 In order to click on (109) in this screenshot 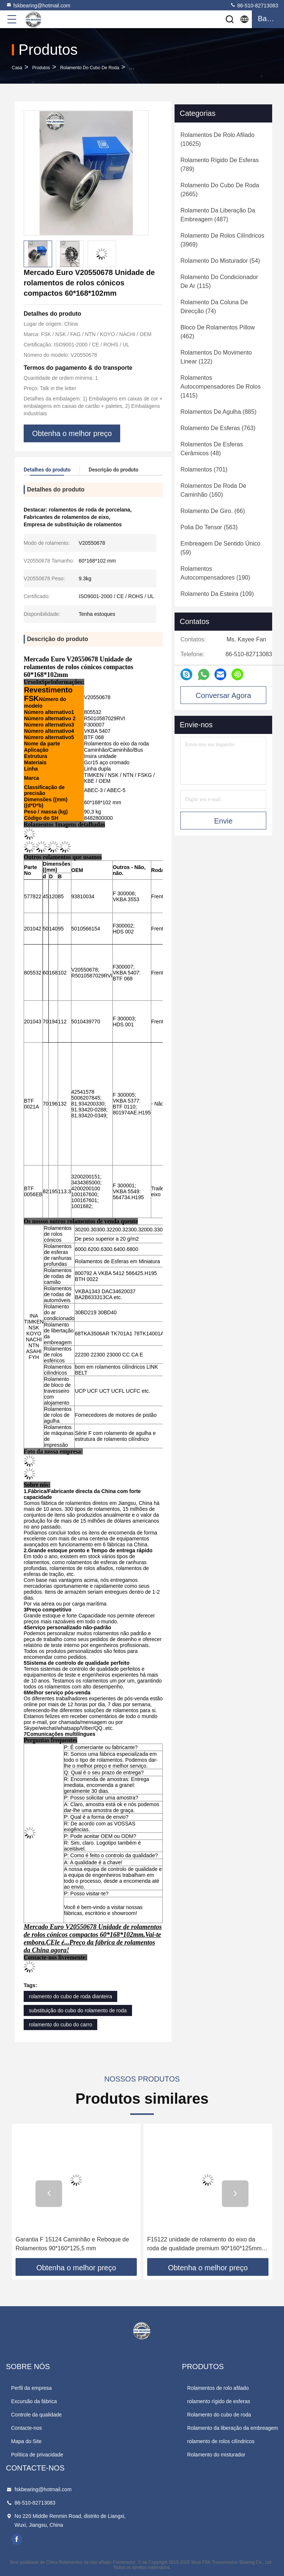, I will do `click(217, 594)`.